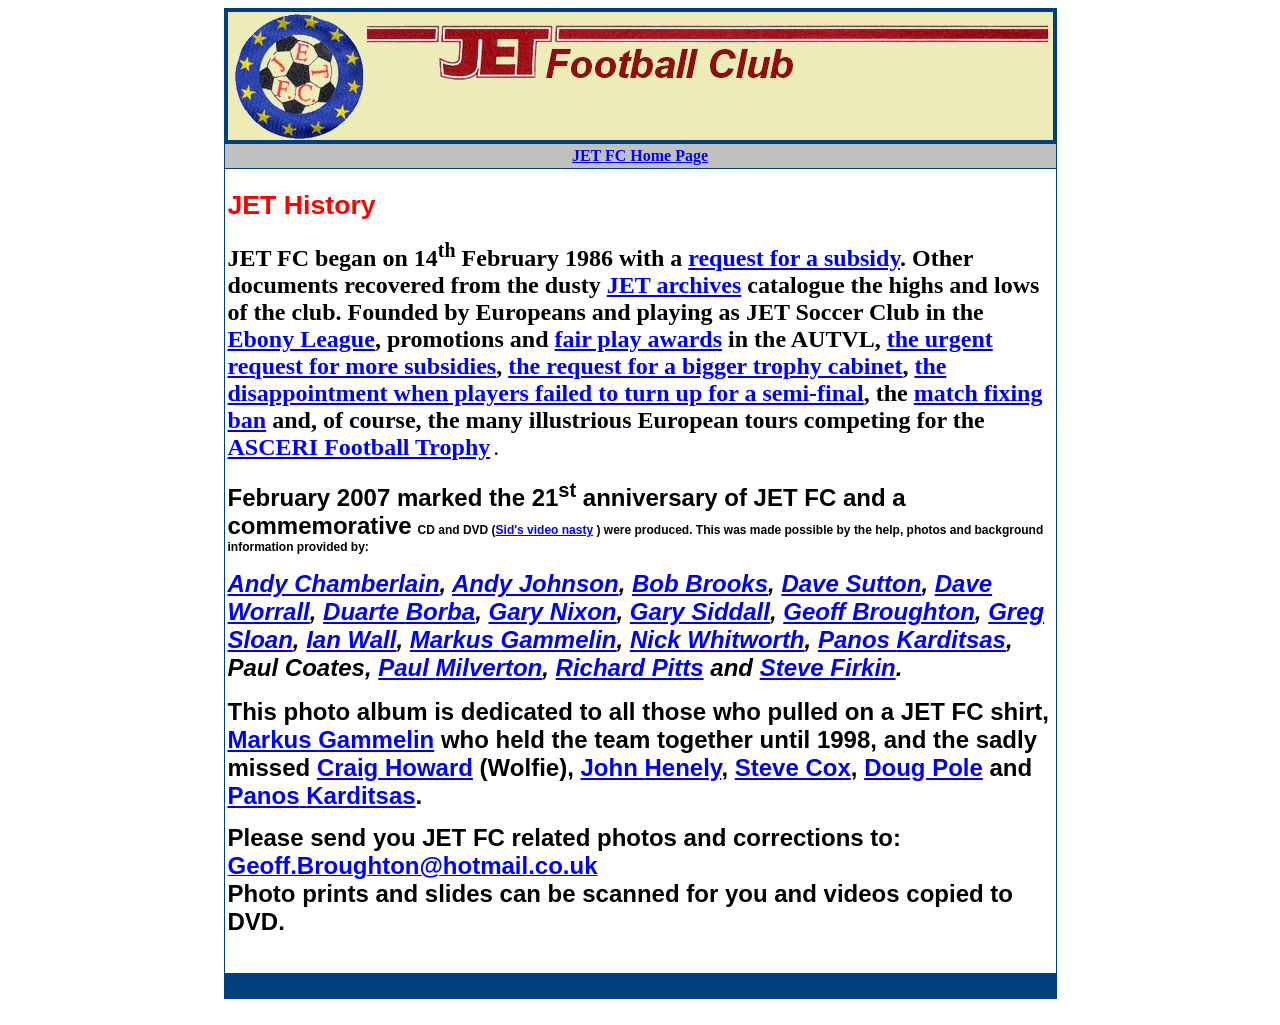 This screenshot has height=1025, width=1280. I want to click on Steve Firkin, so click(828, 667).